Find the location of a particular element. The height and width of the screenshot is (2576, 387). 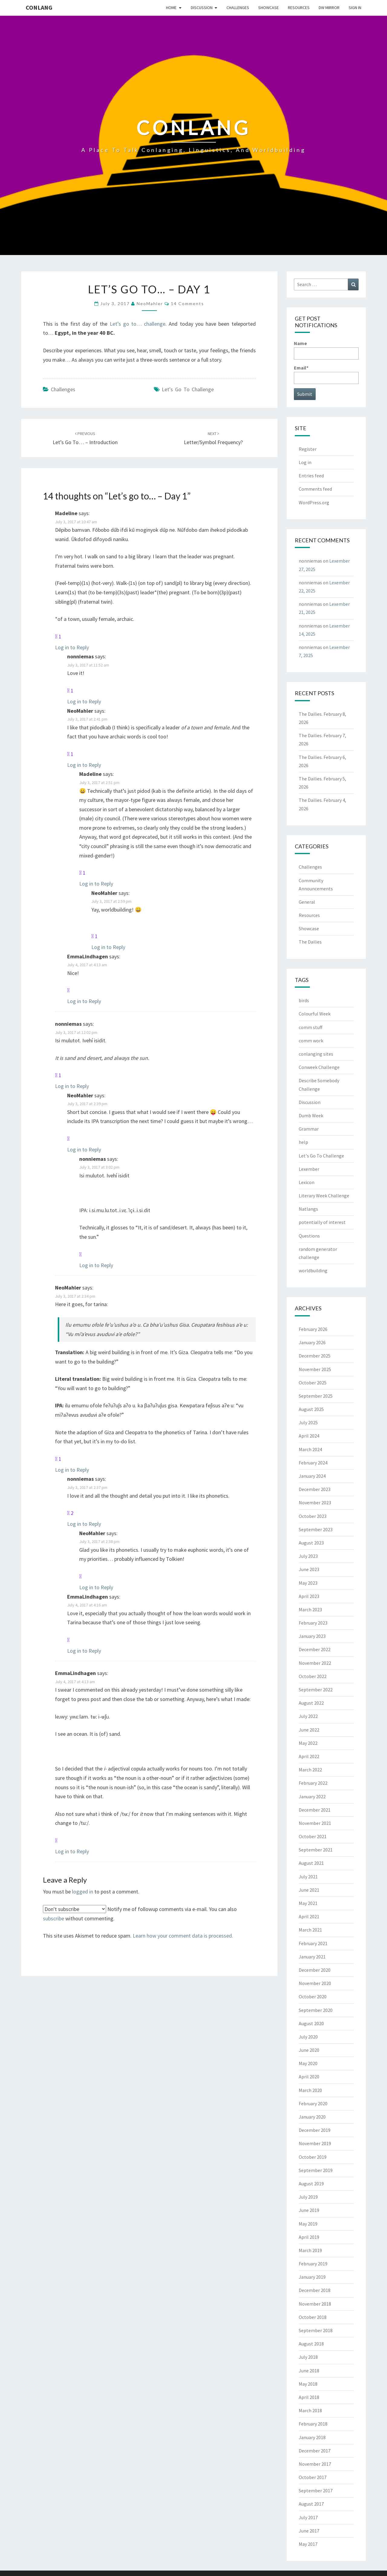

Resources is located at coordinates (299, 7).